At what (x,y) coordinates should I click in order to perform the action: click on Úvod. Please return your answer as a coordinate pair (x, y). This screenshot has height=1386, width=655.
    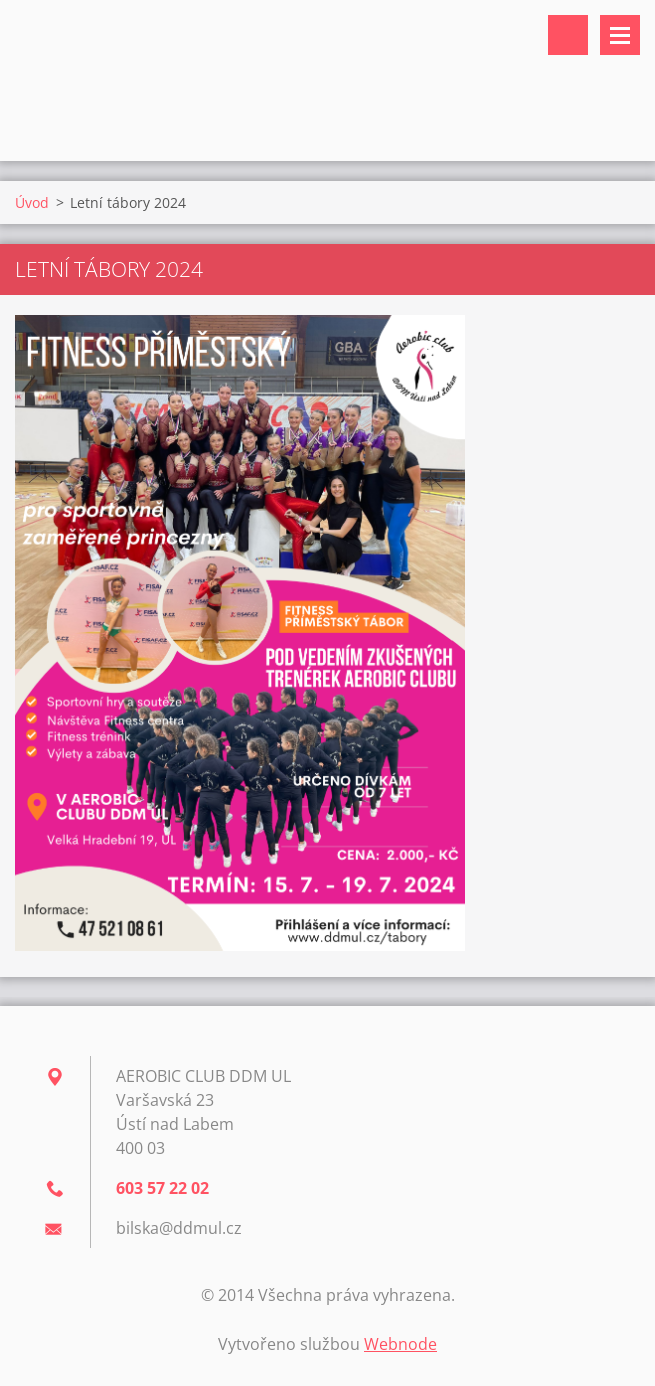
    Looking at the image, I should click on (32, 202).